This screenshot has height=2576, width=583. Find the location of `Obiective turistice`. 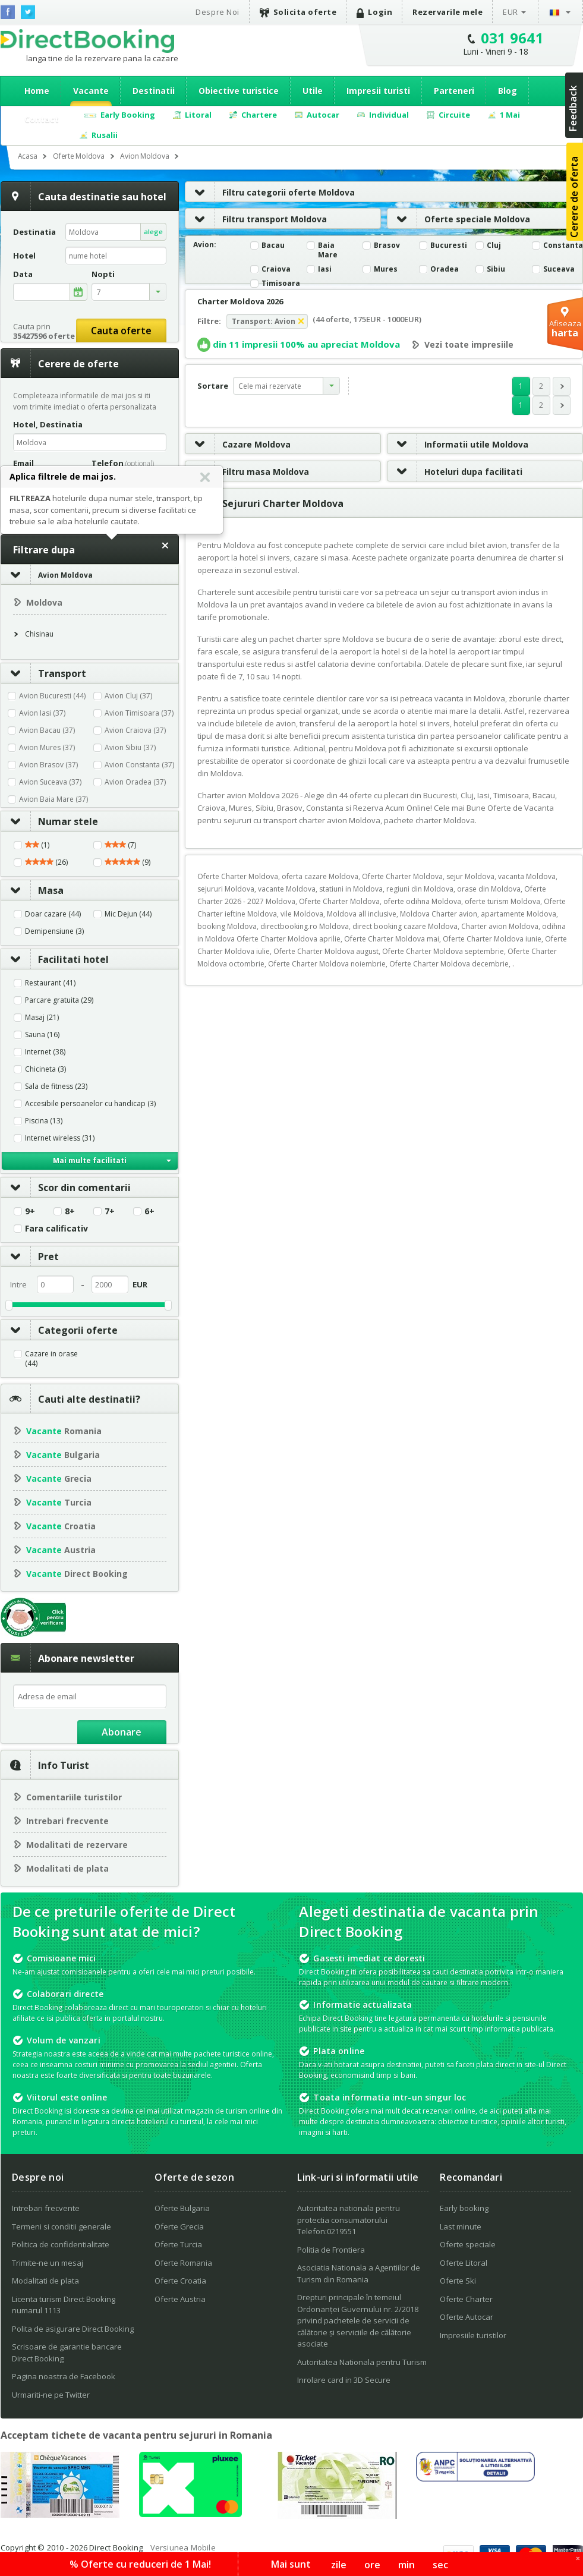

Obiective turistice is located at coordinates (238, 90).